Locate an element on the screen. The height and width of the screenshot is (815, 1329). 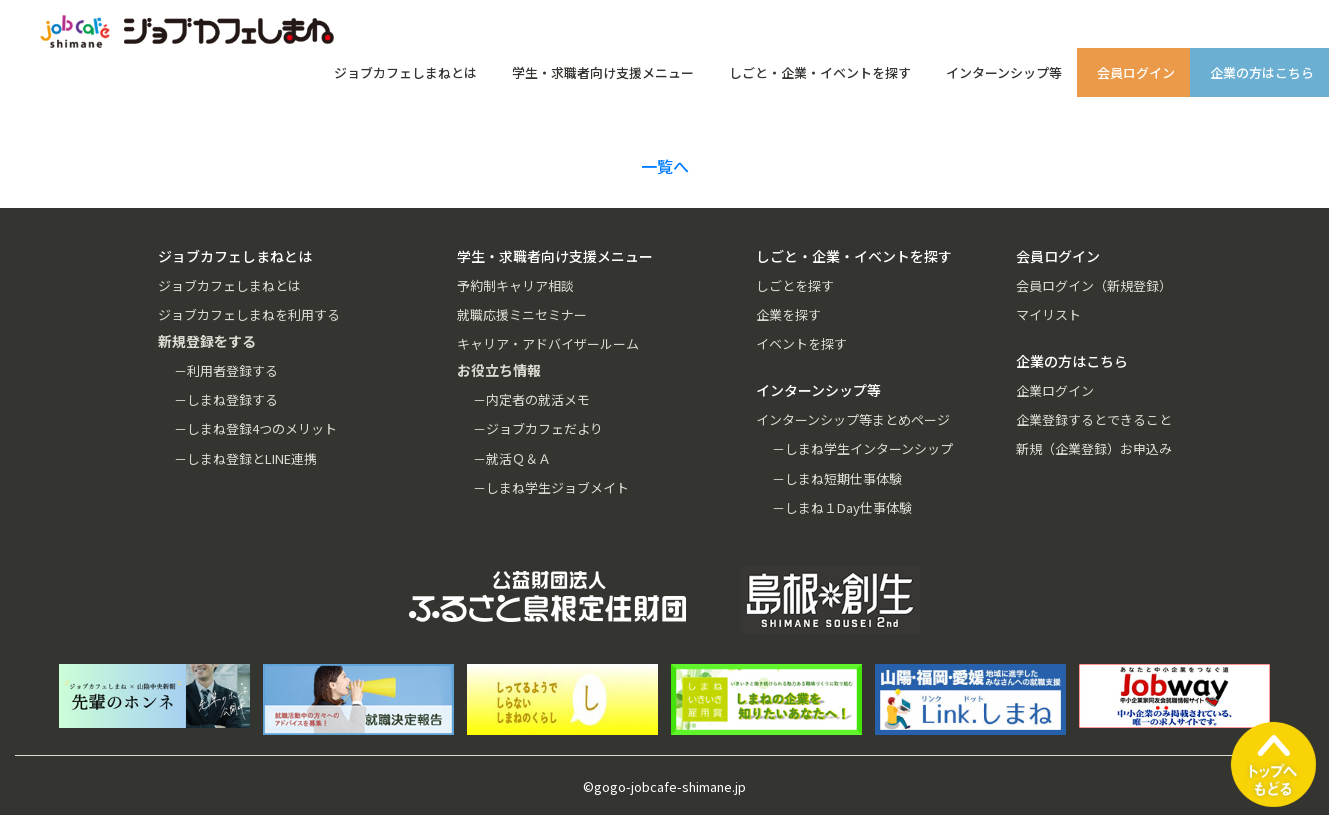
会員ログイン（新規登録） is located at coordinates (1094, 285).